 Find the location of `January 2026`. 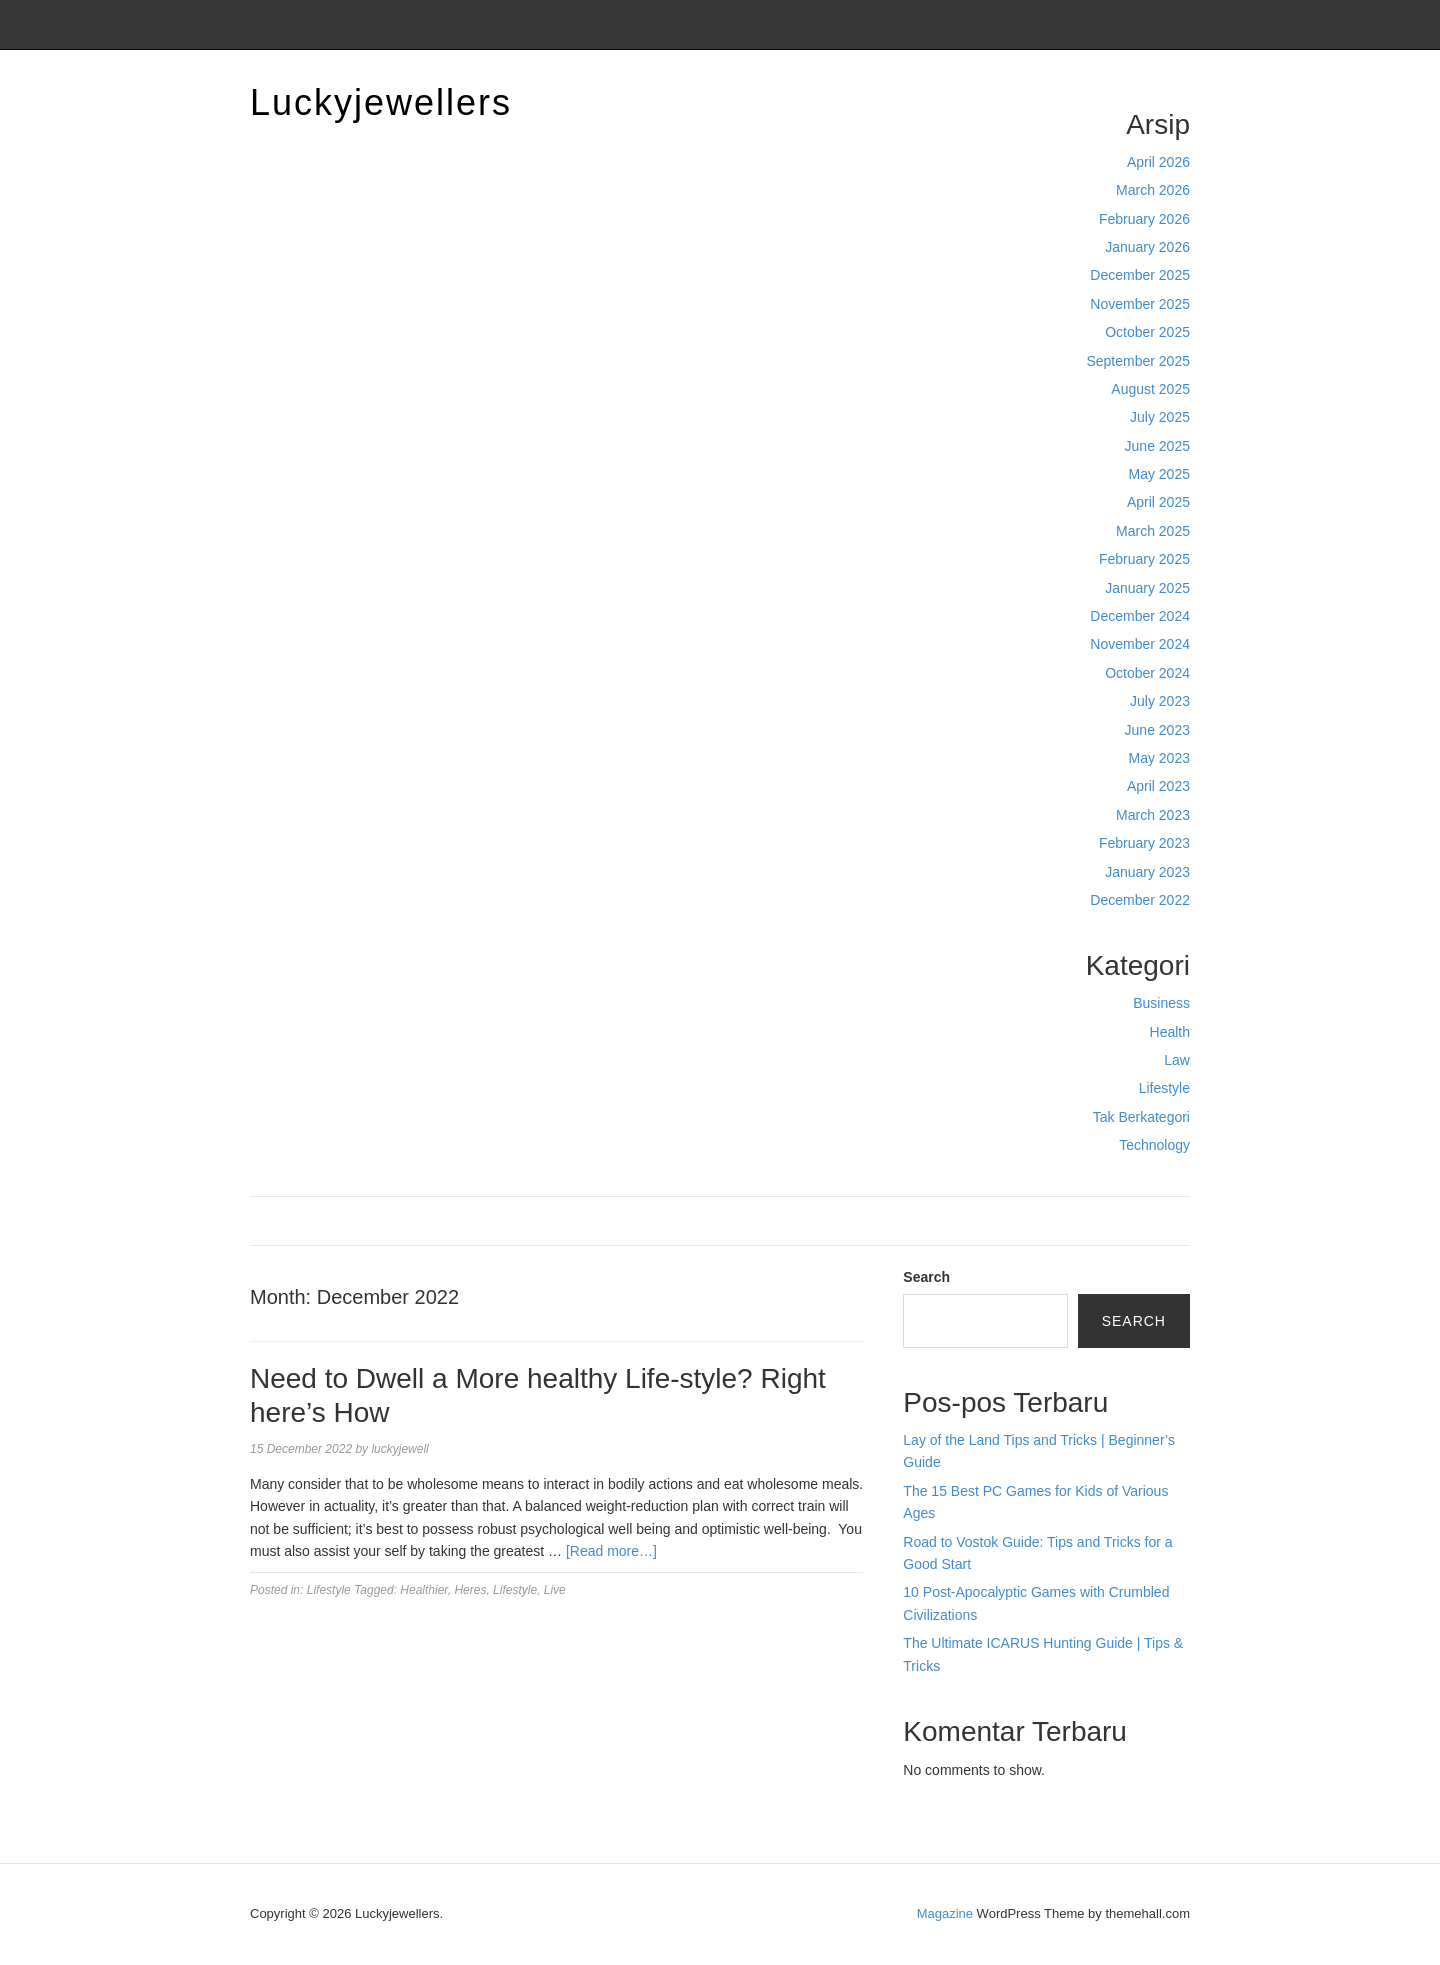

January 2026 is located at coordinates (1147, 247).